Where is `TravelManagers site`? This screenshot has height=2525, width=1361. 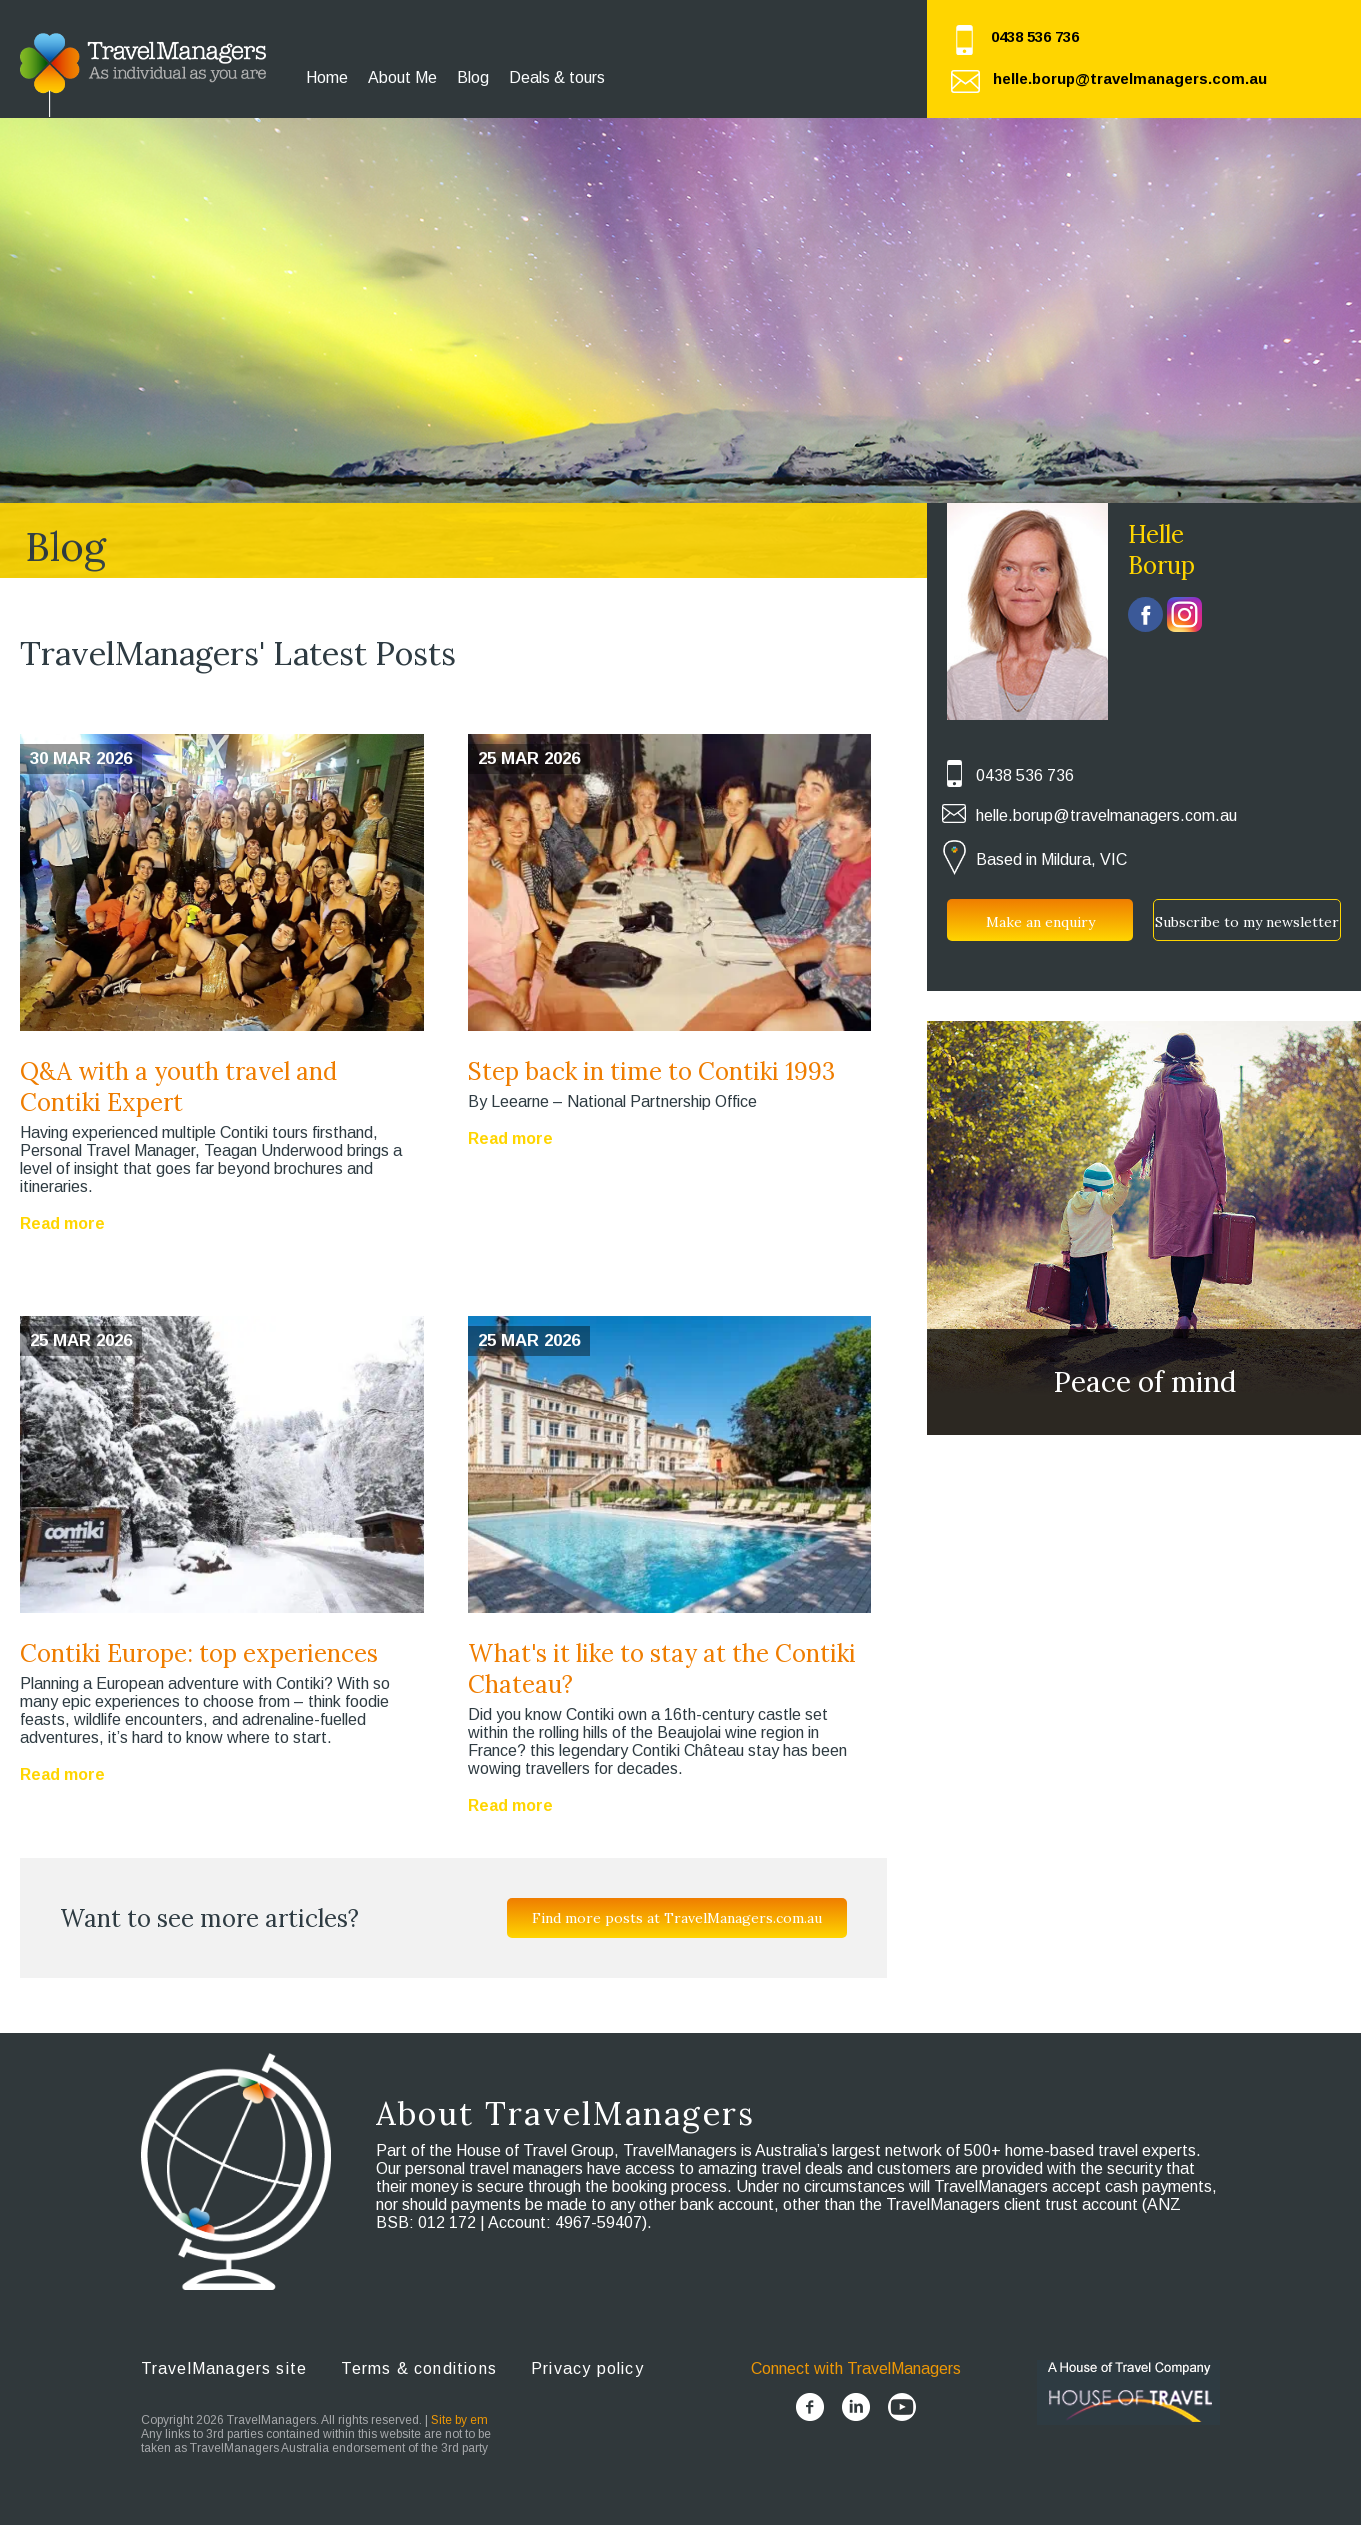 TravelManagers site is located at coordinates (224, 2368).